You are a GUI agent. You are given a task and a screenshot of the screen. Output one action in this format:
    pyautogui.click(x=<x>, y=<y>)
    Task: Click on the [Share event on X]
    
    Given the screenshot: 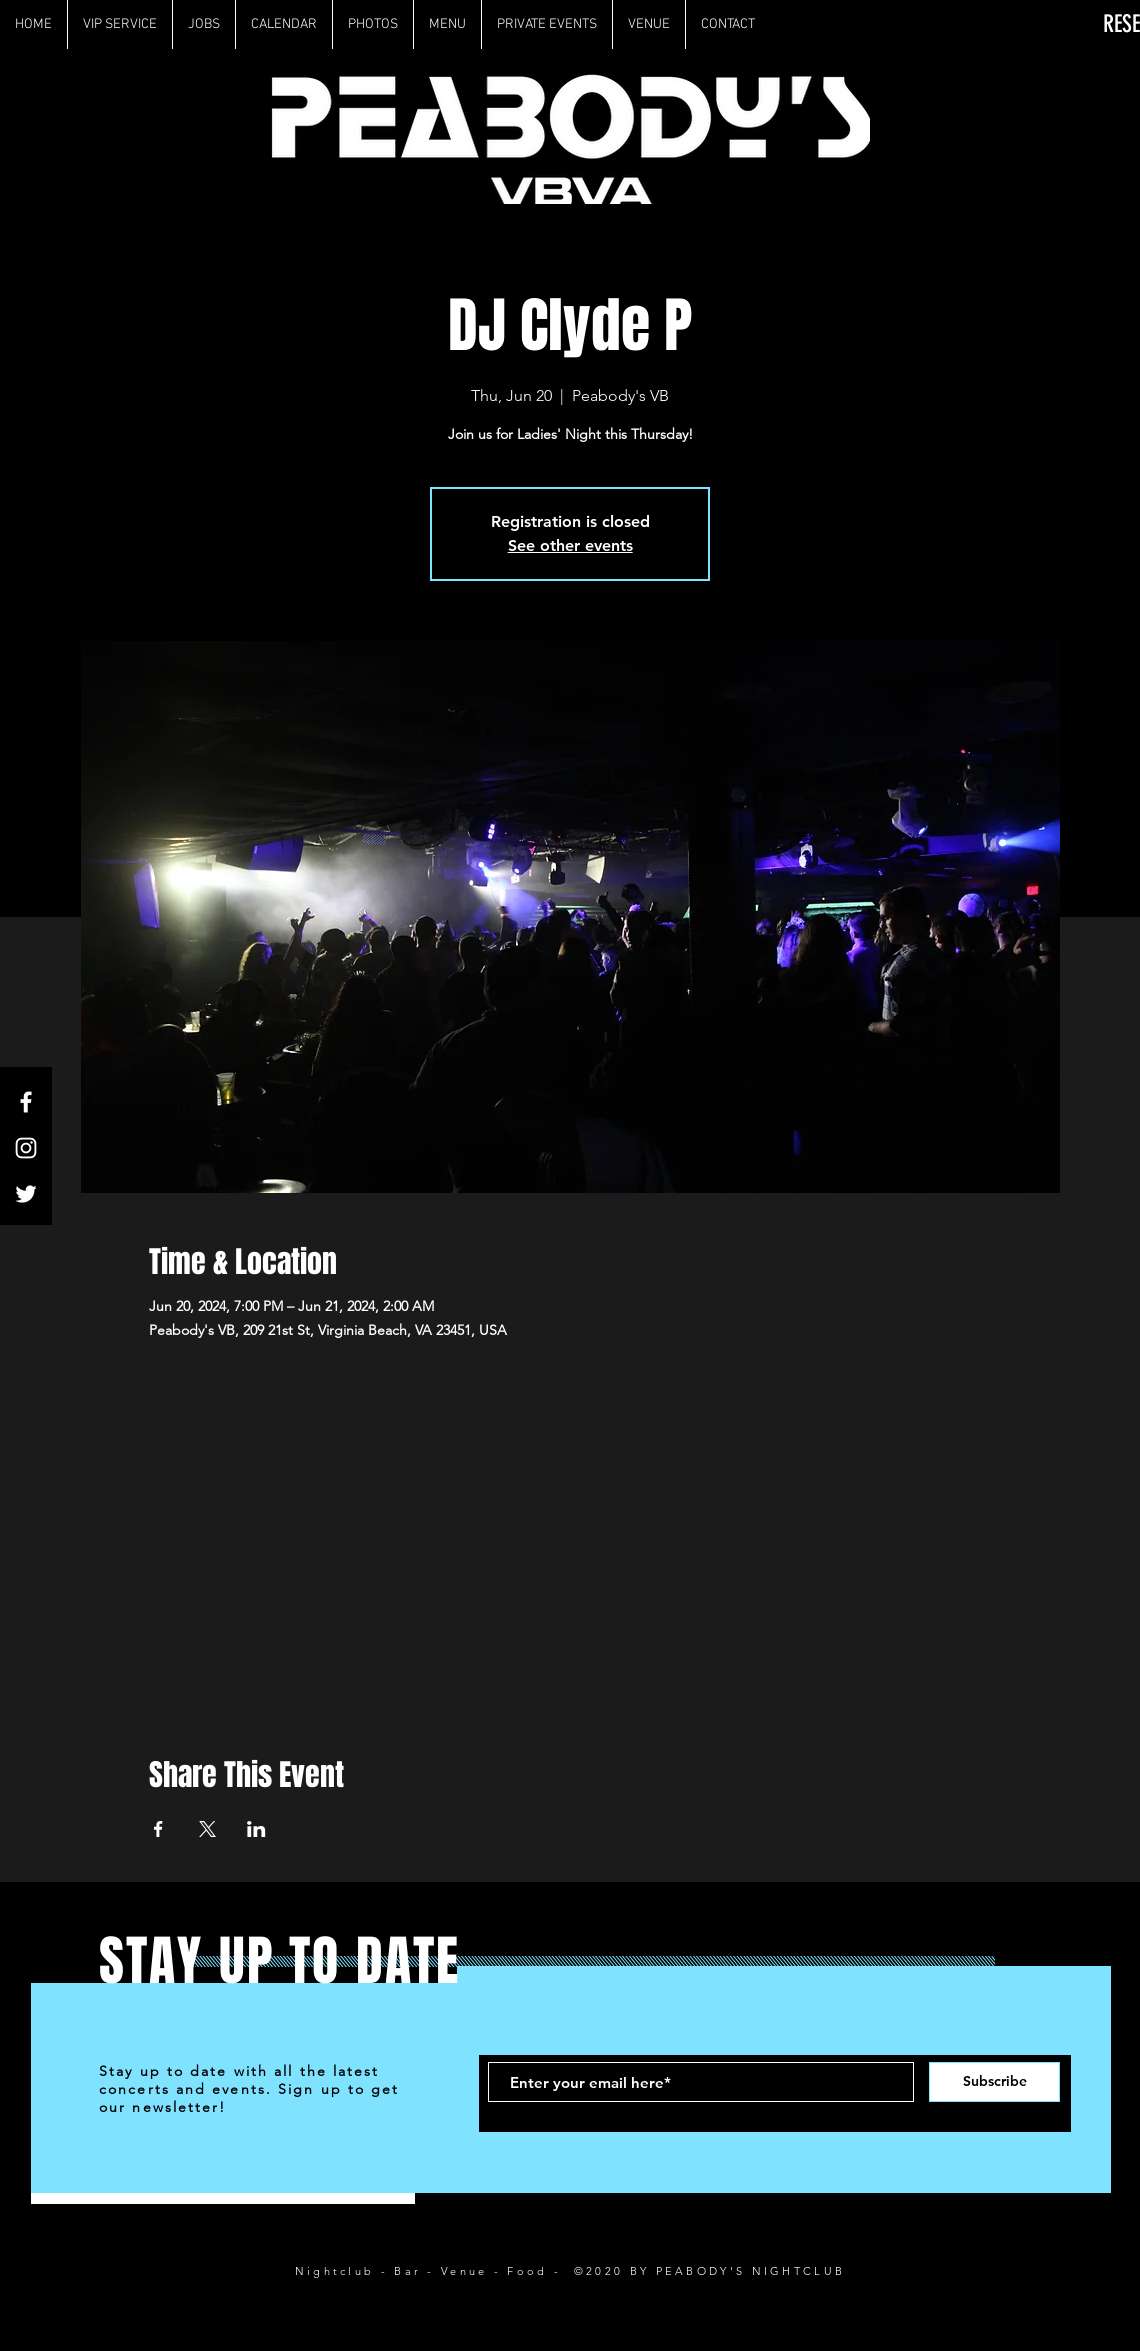 What is the action you would take?
    pyautogui.click(x=207, y=1829)
    